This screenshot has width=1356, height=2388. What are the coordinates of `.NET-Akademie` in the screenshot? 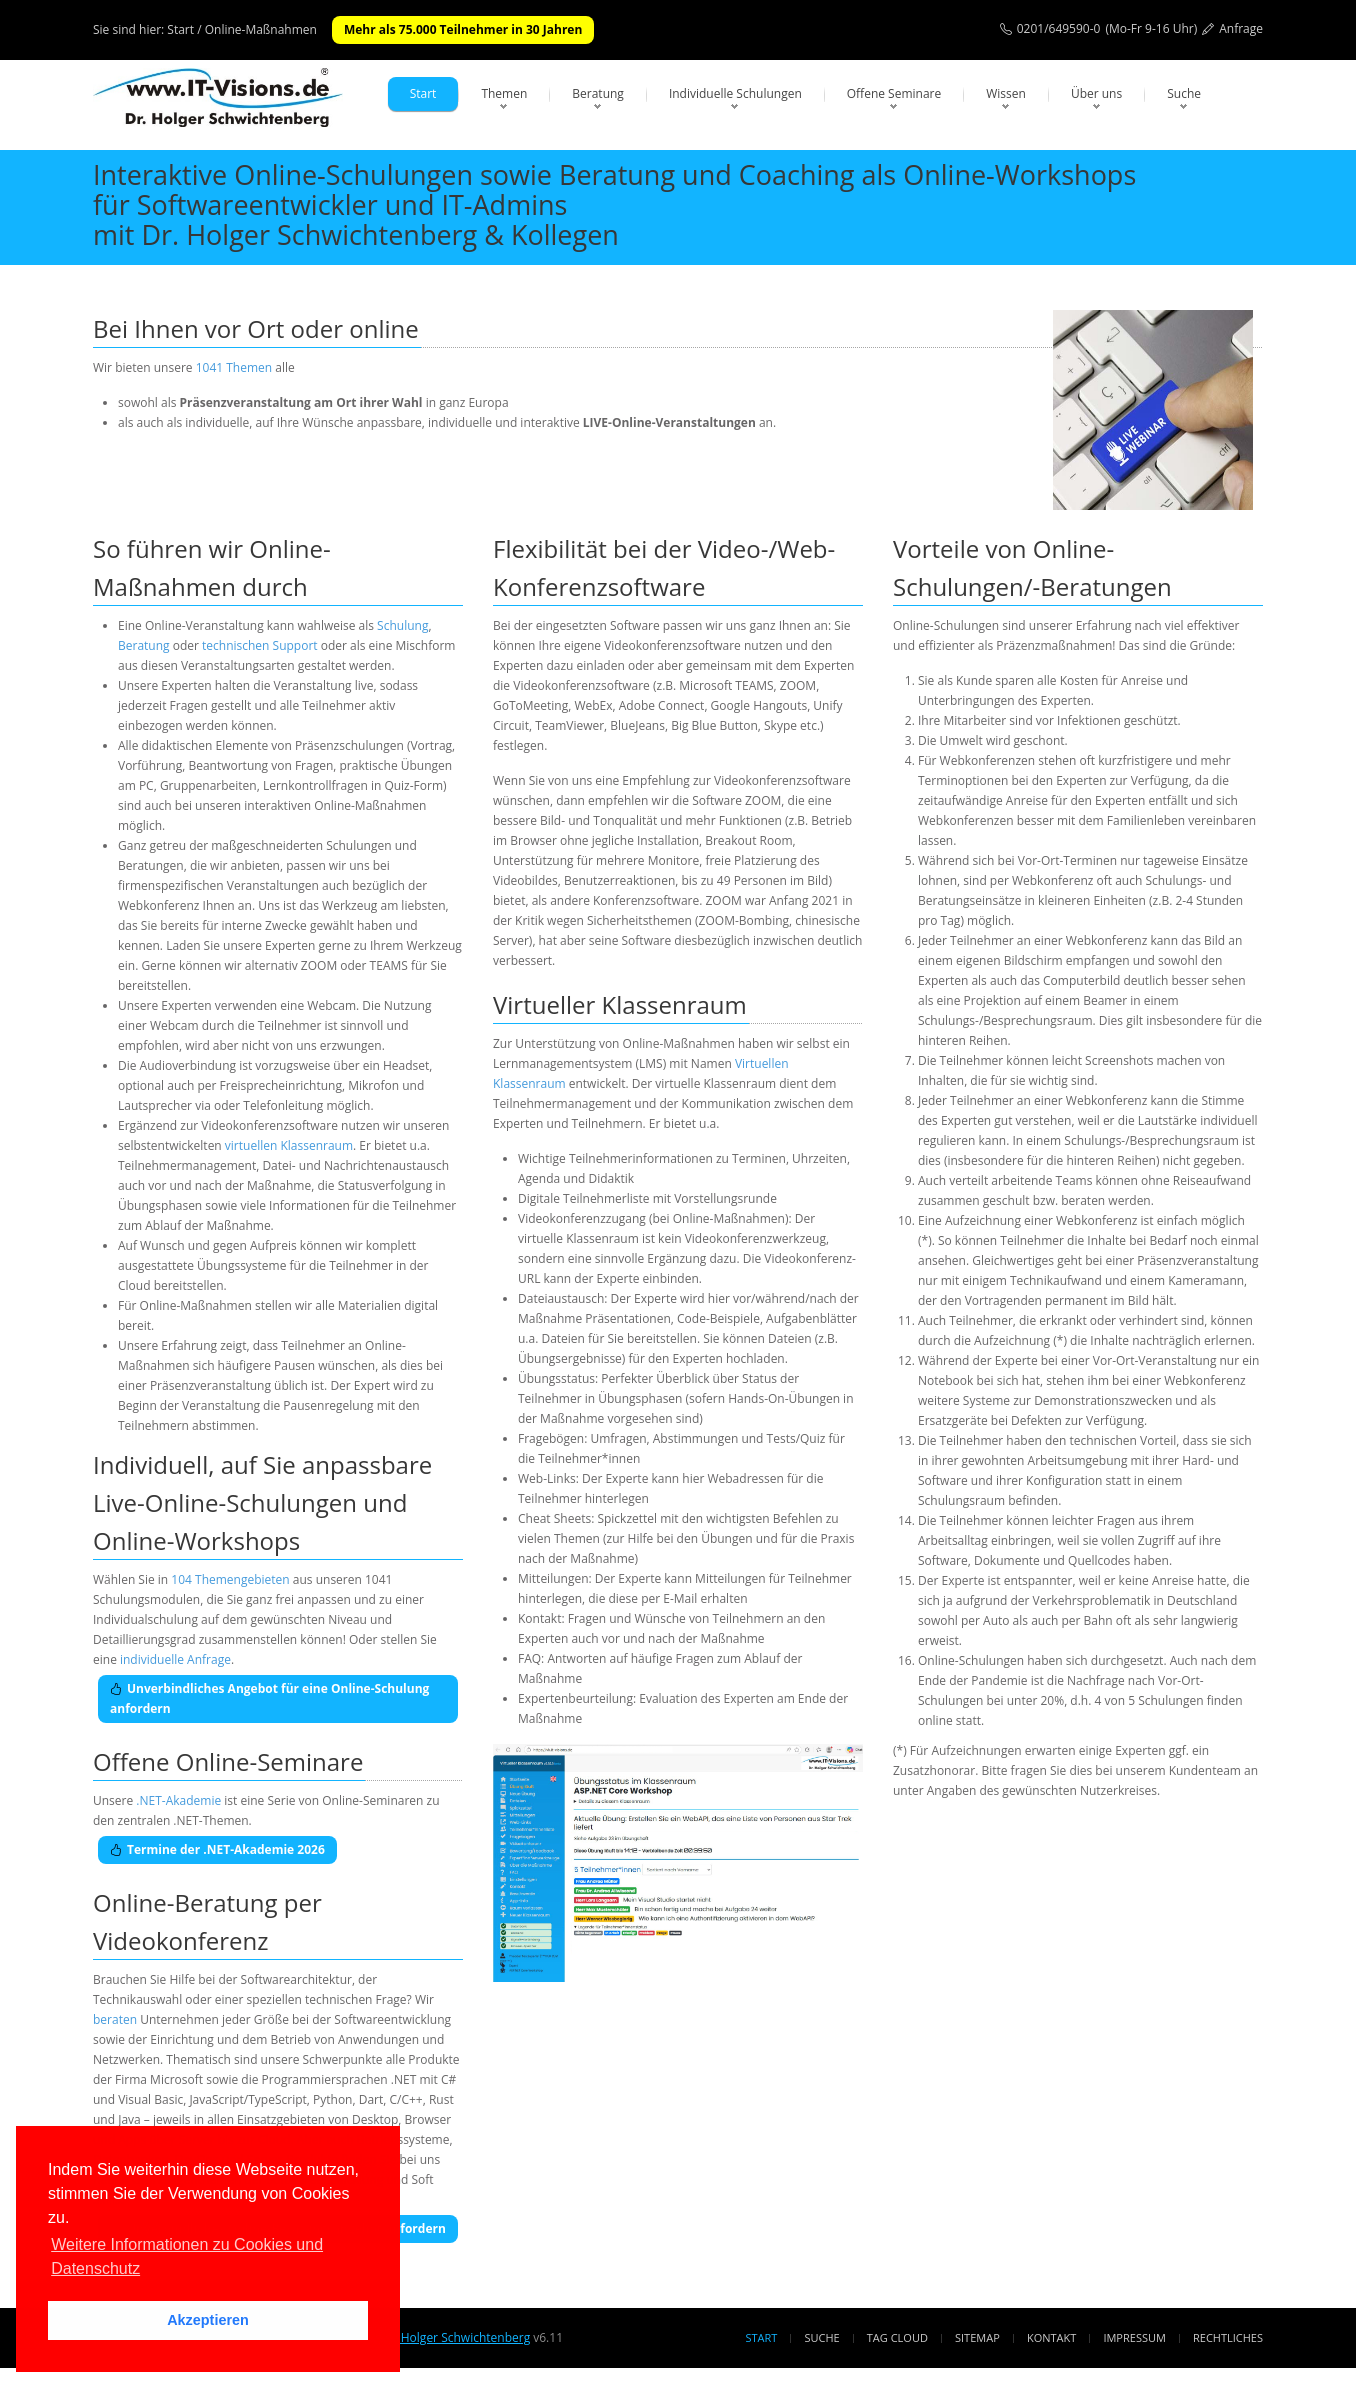 It's located at (178, 1800).